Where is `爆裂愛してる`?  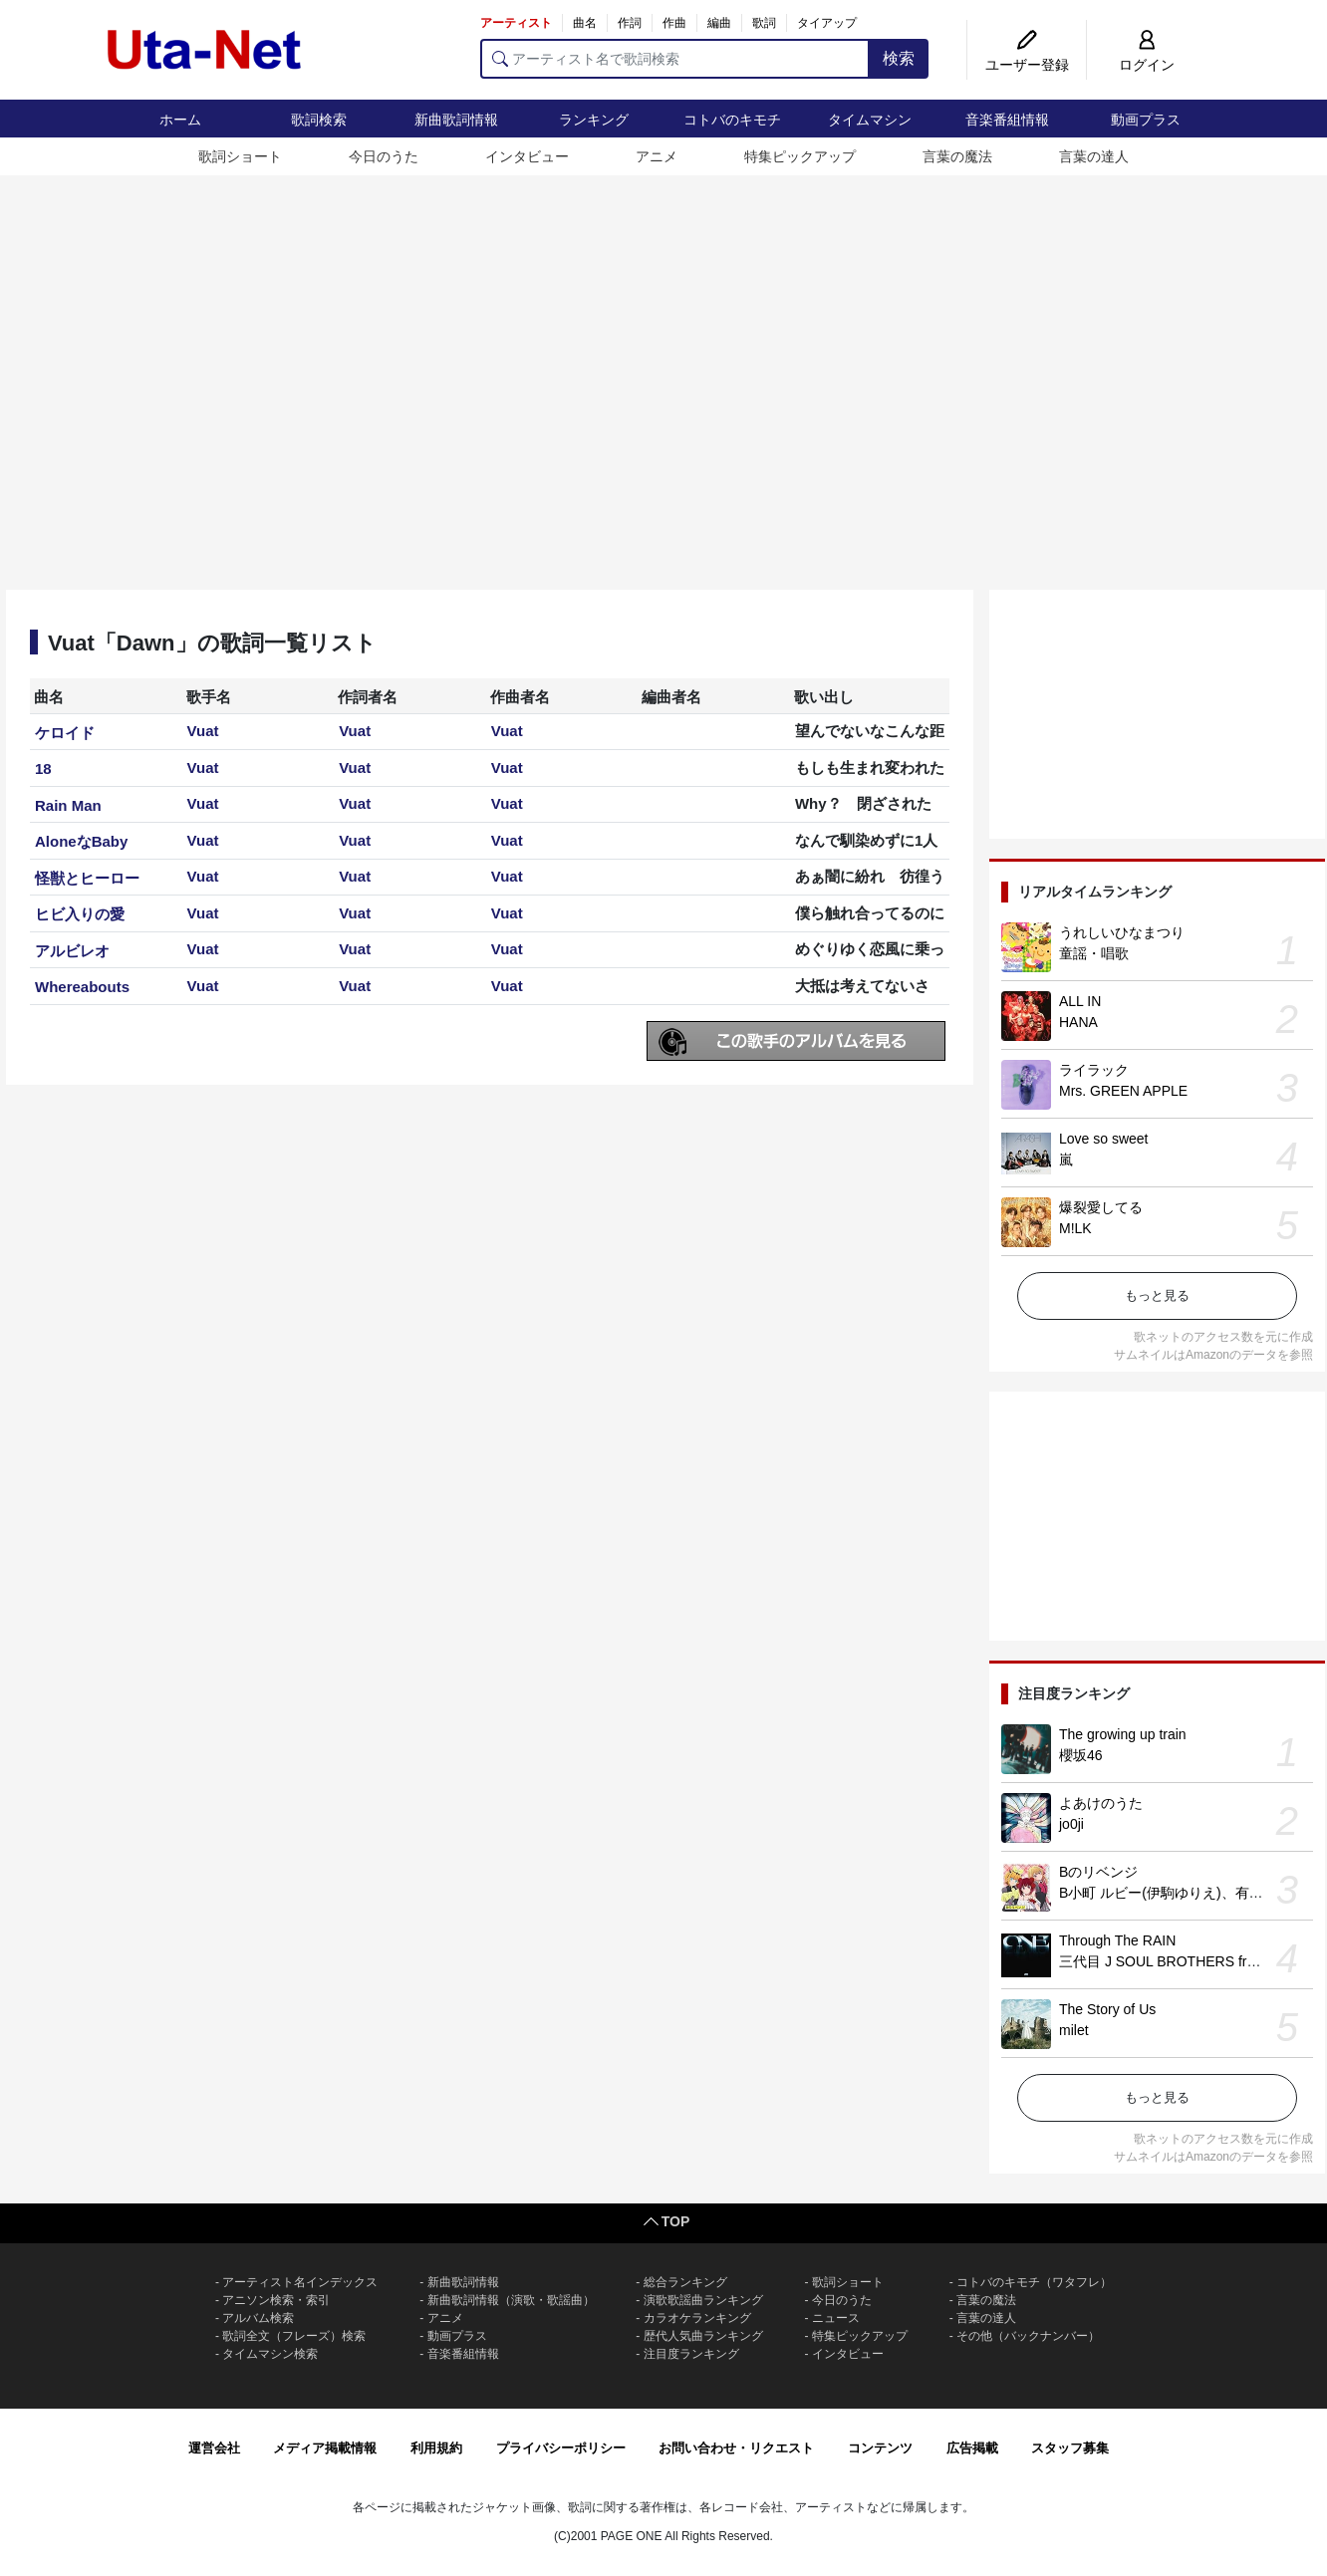 爆裂愛してる is located at coordinates (1101, 1207).